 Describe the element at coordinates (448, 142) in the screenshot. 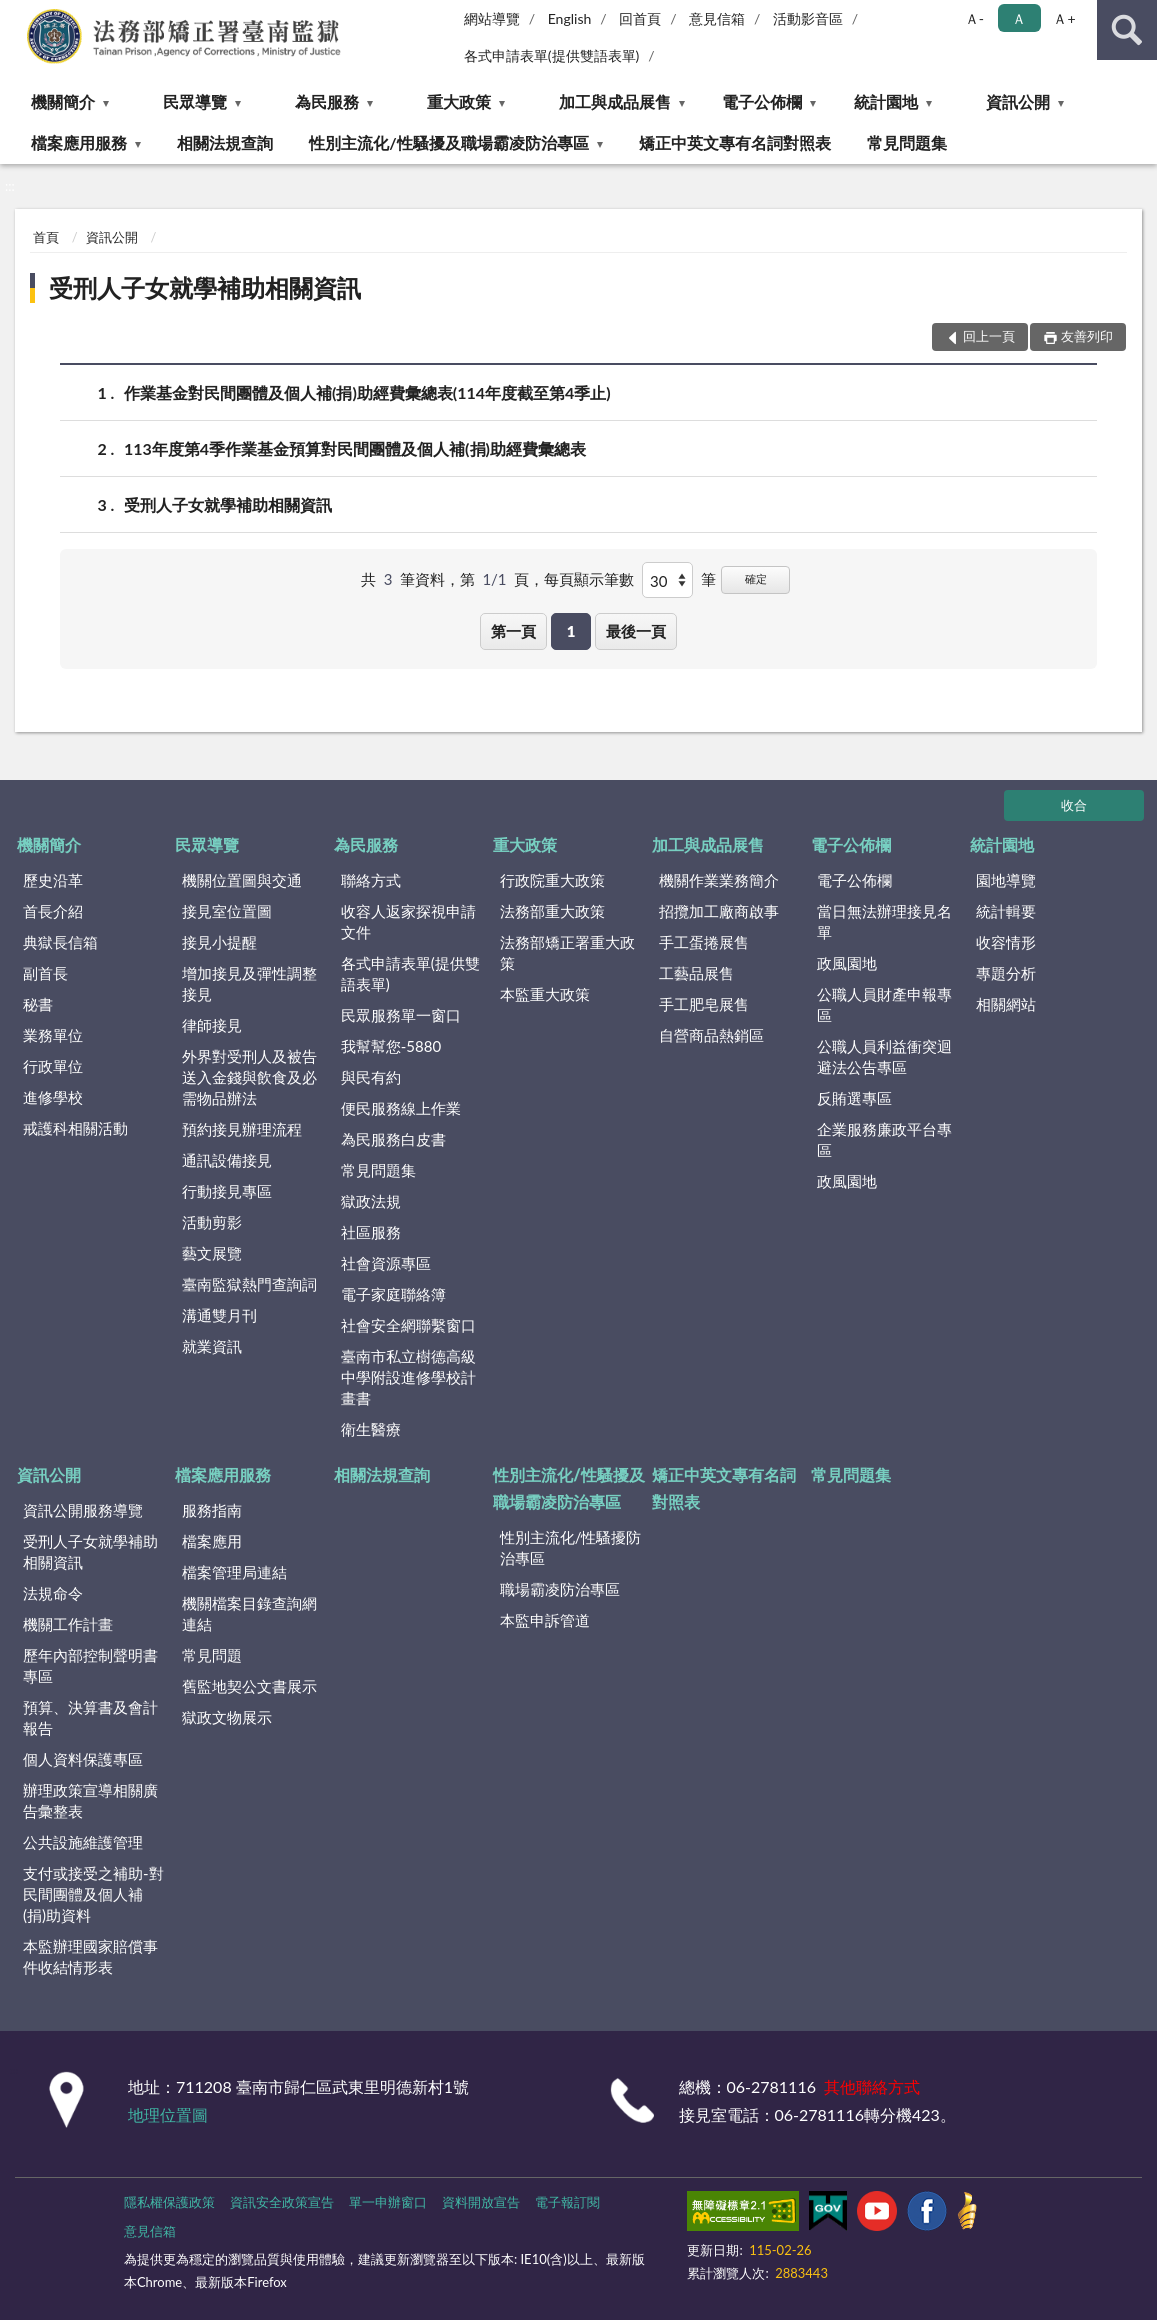

I see `性別主流化/性騷擾及職場霸凌防治專區` at that location.